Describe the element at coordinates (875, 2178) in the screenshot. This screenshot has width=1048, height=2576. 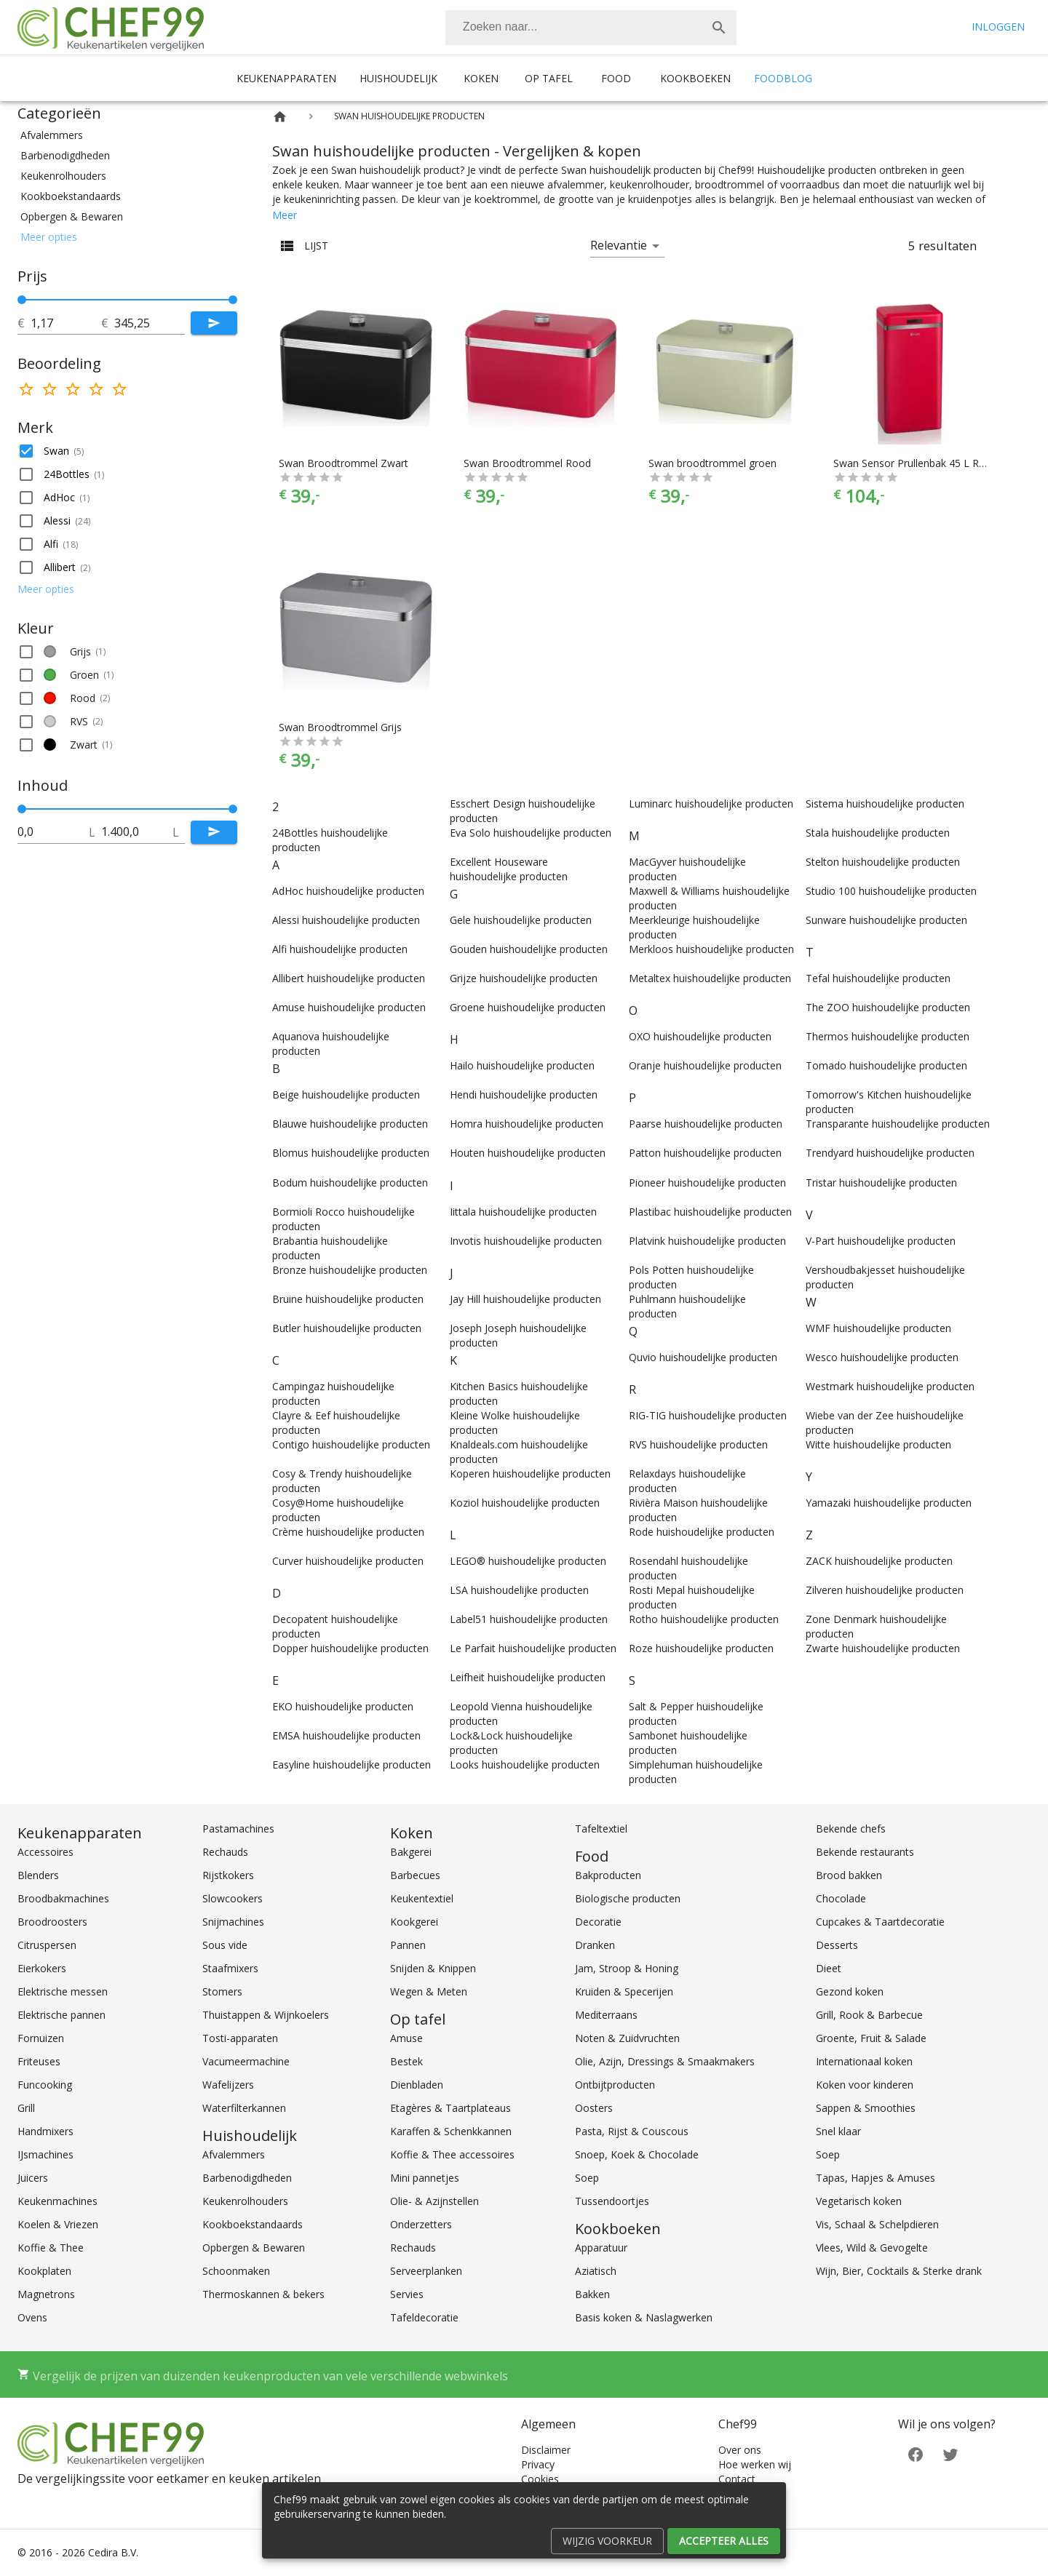
I see `Tapas, Hapjes & Amuses` at that location.